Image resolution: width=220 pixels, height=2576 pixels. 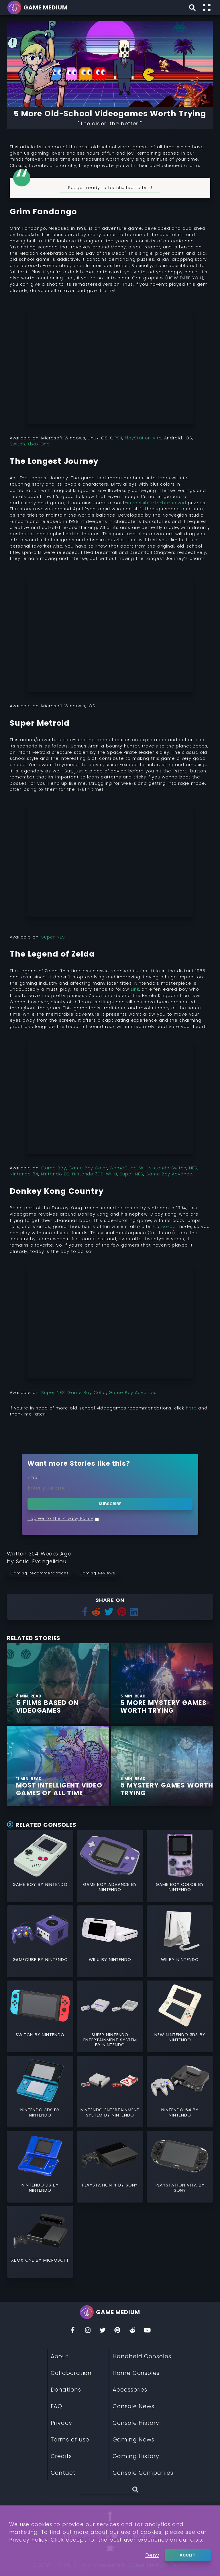 I want to click on New Nintendo 3DS [Read More about New Nintendo 3DS], so click(x=177, y=2035).